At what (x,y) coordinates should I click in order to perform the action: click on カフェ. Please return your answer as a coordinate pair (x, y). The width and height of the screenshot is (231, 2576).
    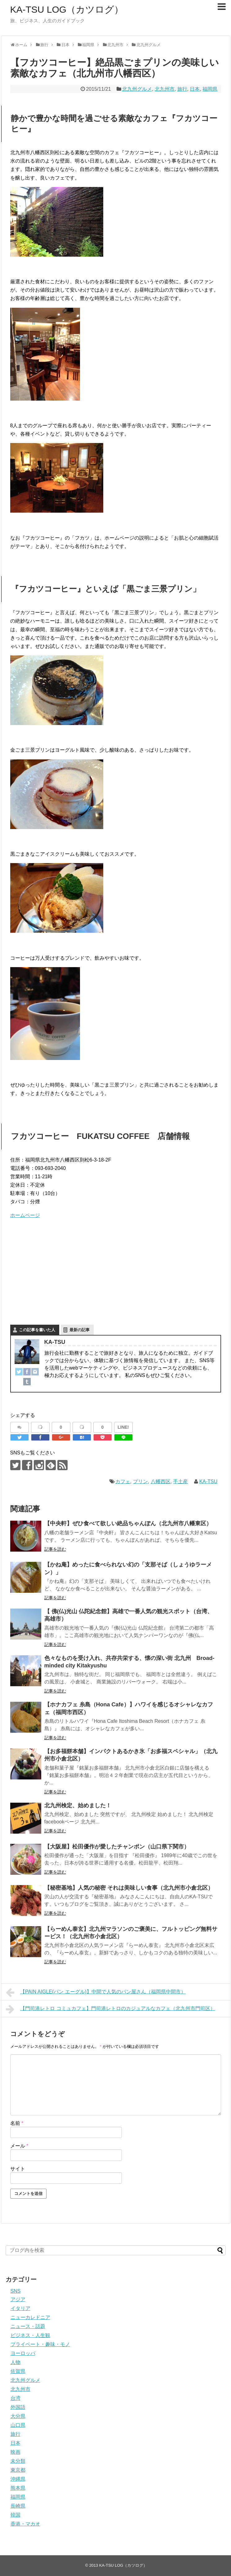
    Looking at the image, I should click on (122, 1481).